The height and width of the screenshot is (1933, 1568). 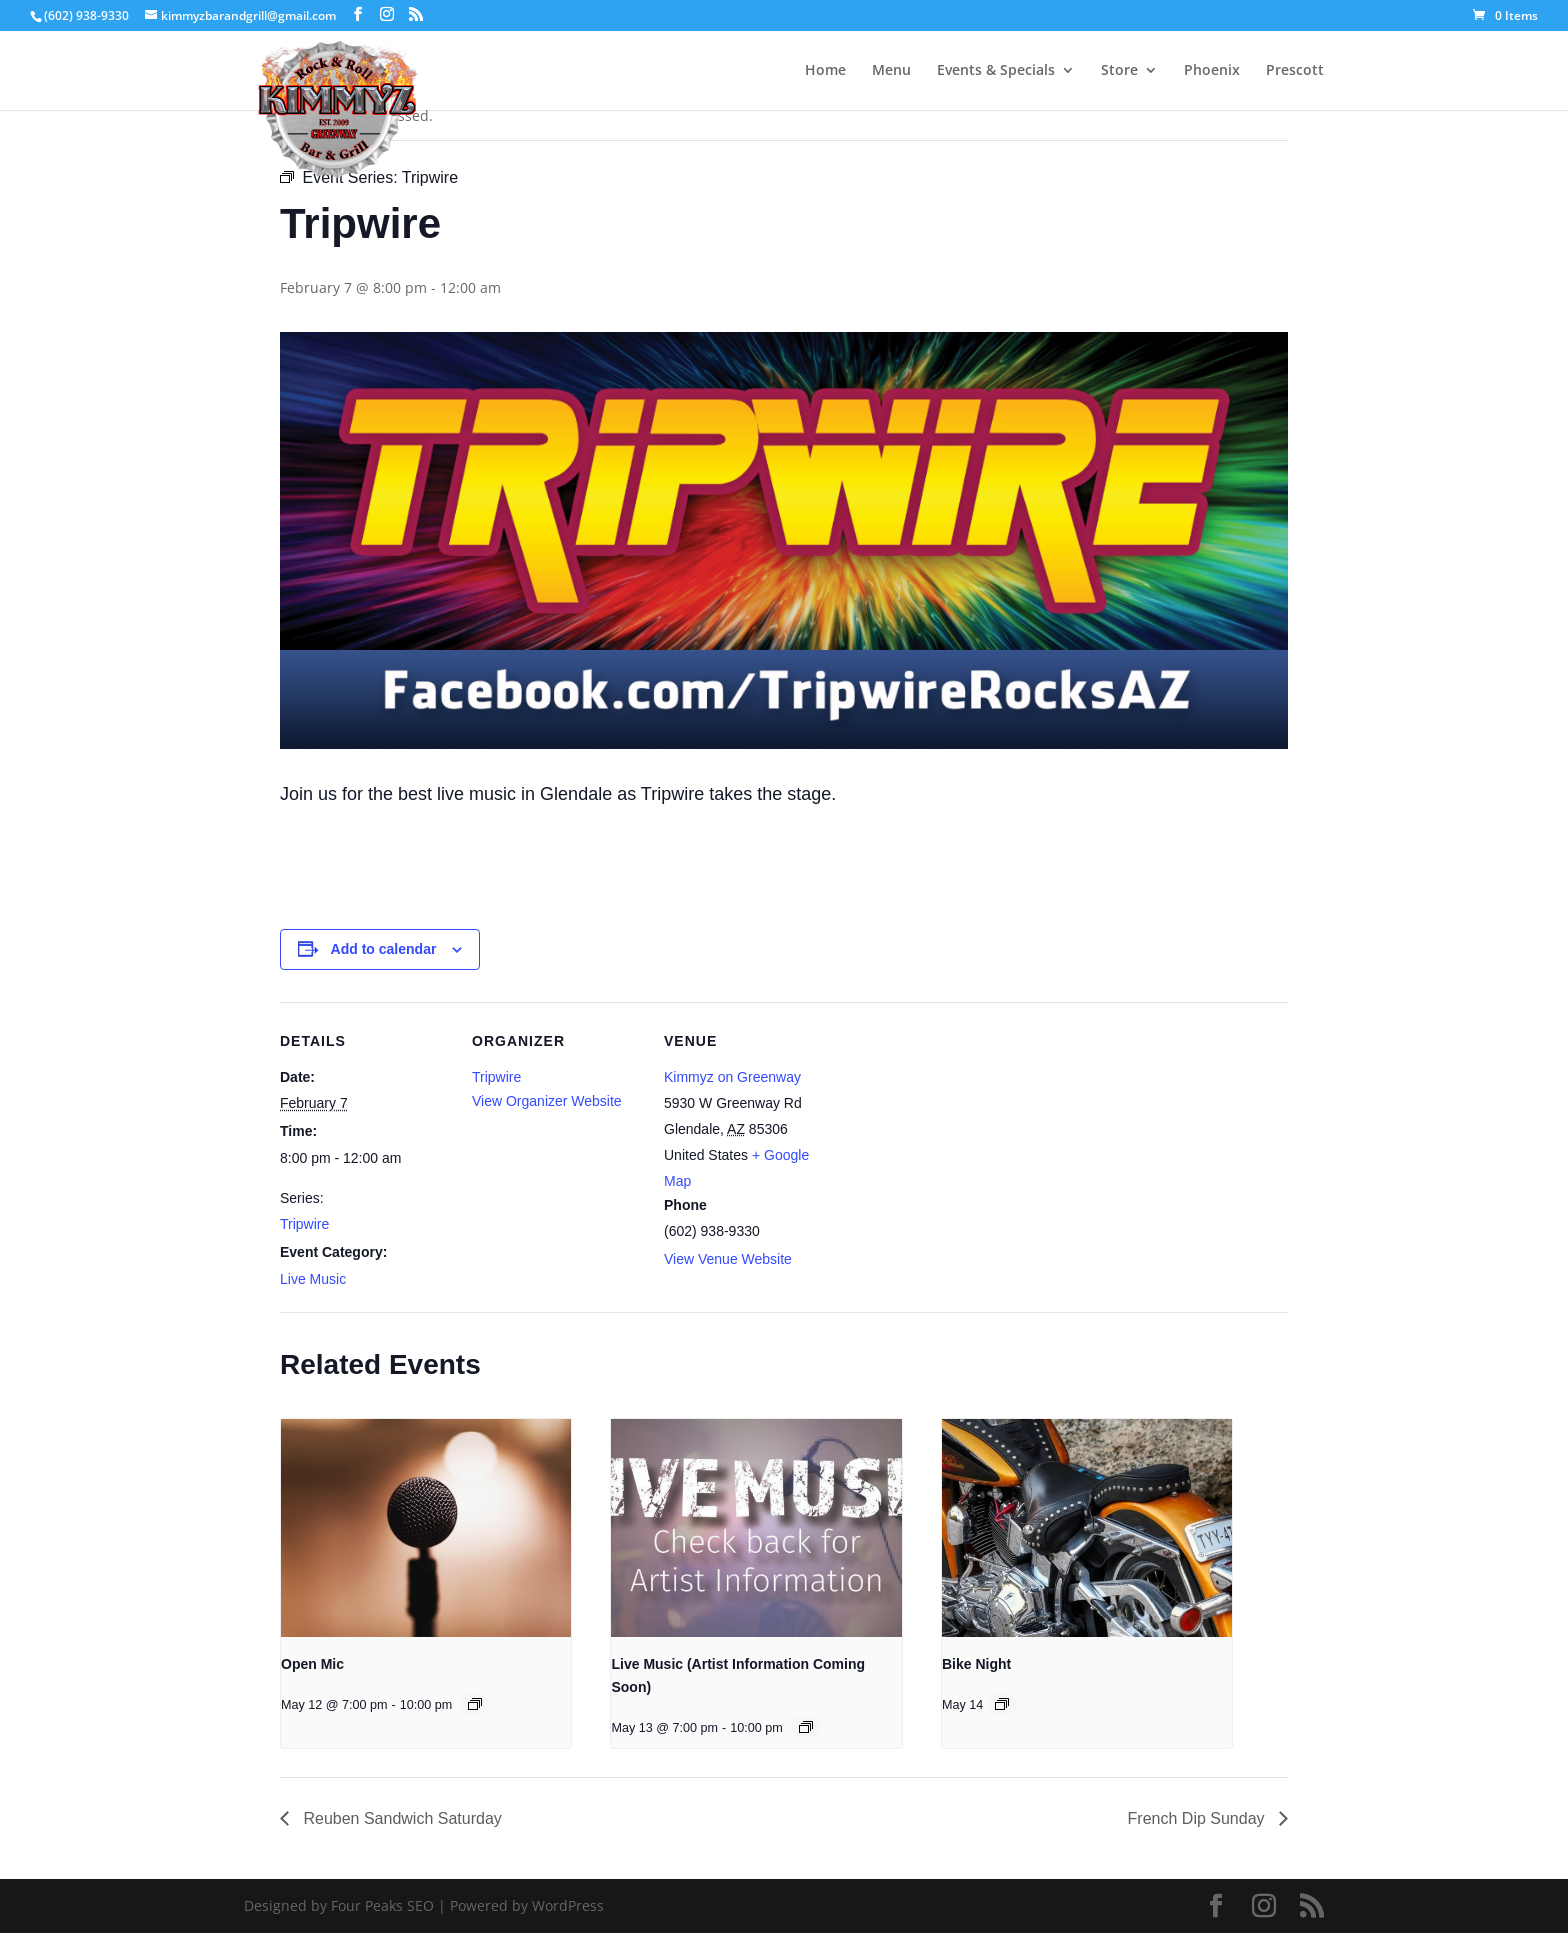 I want to click on Reuben Sandwich Saturday, so click(x=400, y=1818).